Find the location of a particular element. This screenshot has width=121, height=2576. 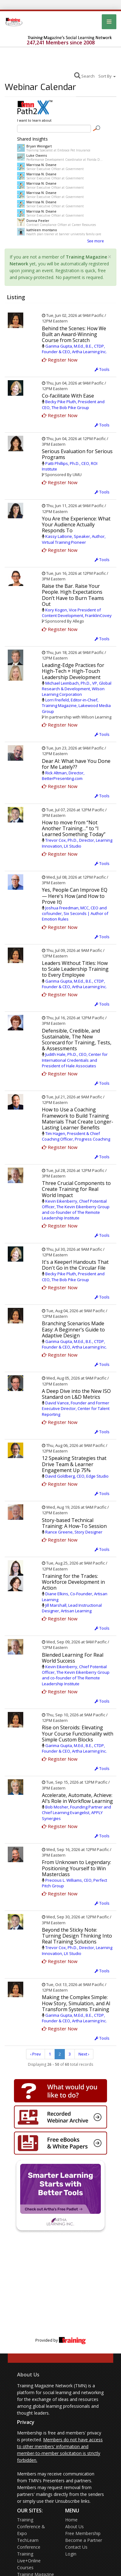

kathleen montano is located at coordinates (41, 229).